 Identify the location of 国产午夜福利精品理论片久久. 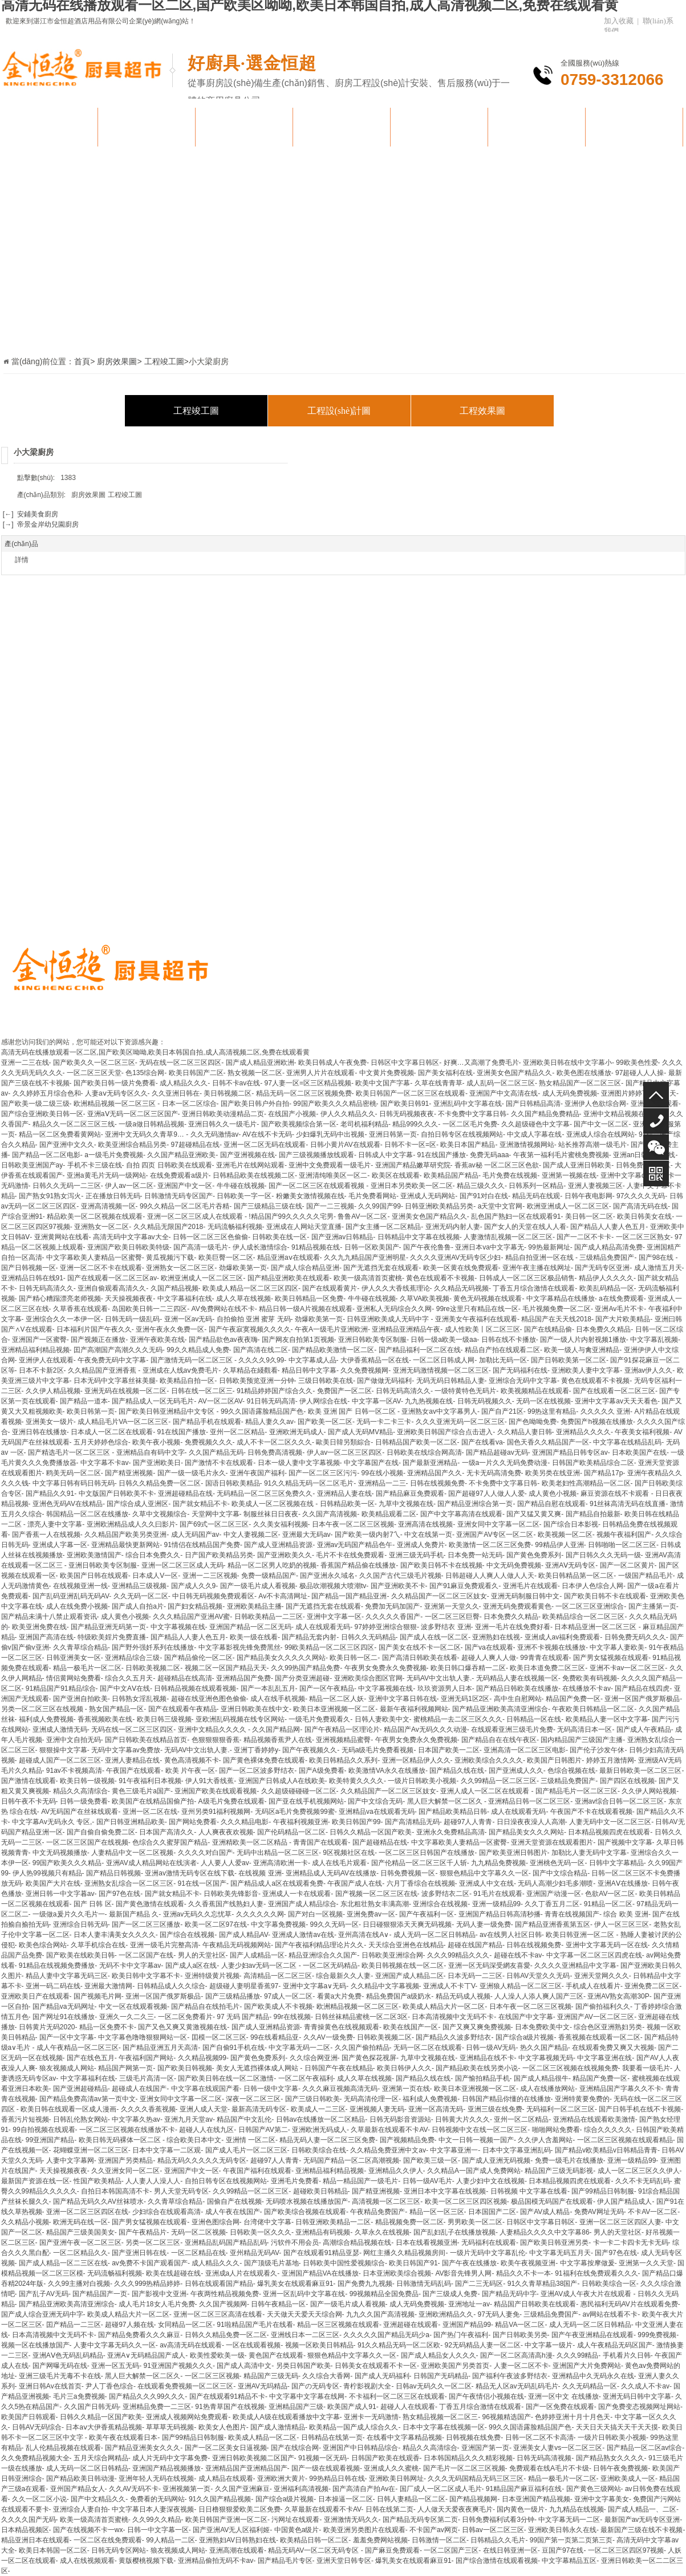
(319, 1945).